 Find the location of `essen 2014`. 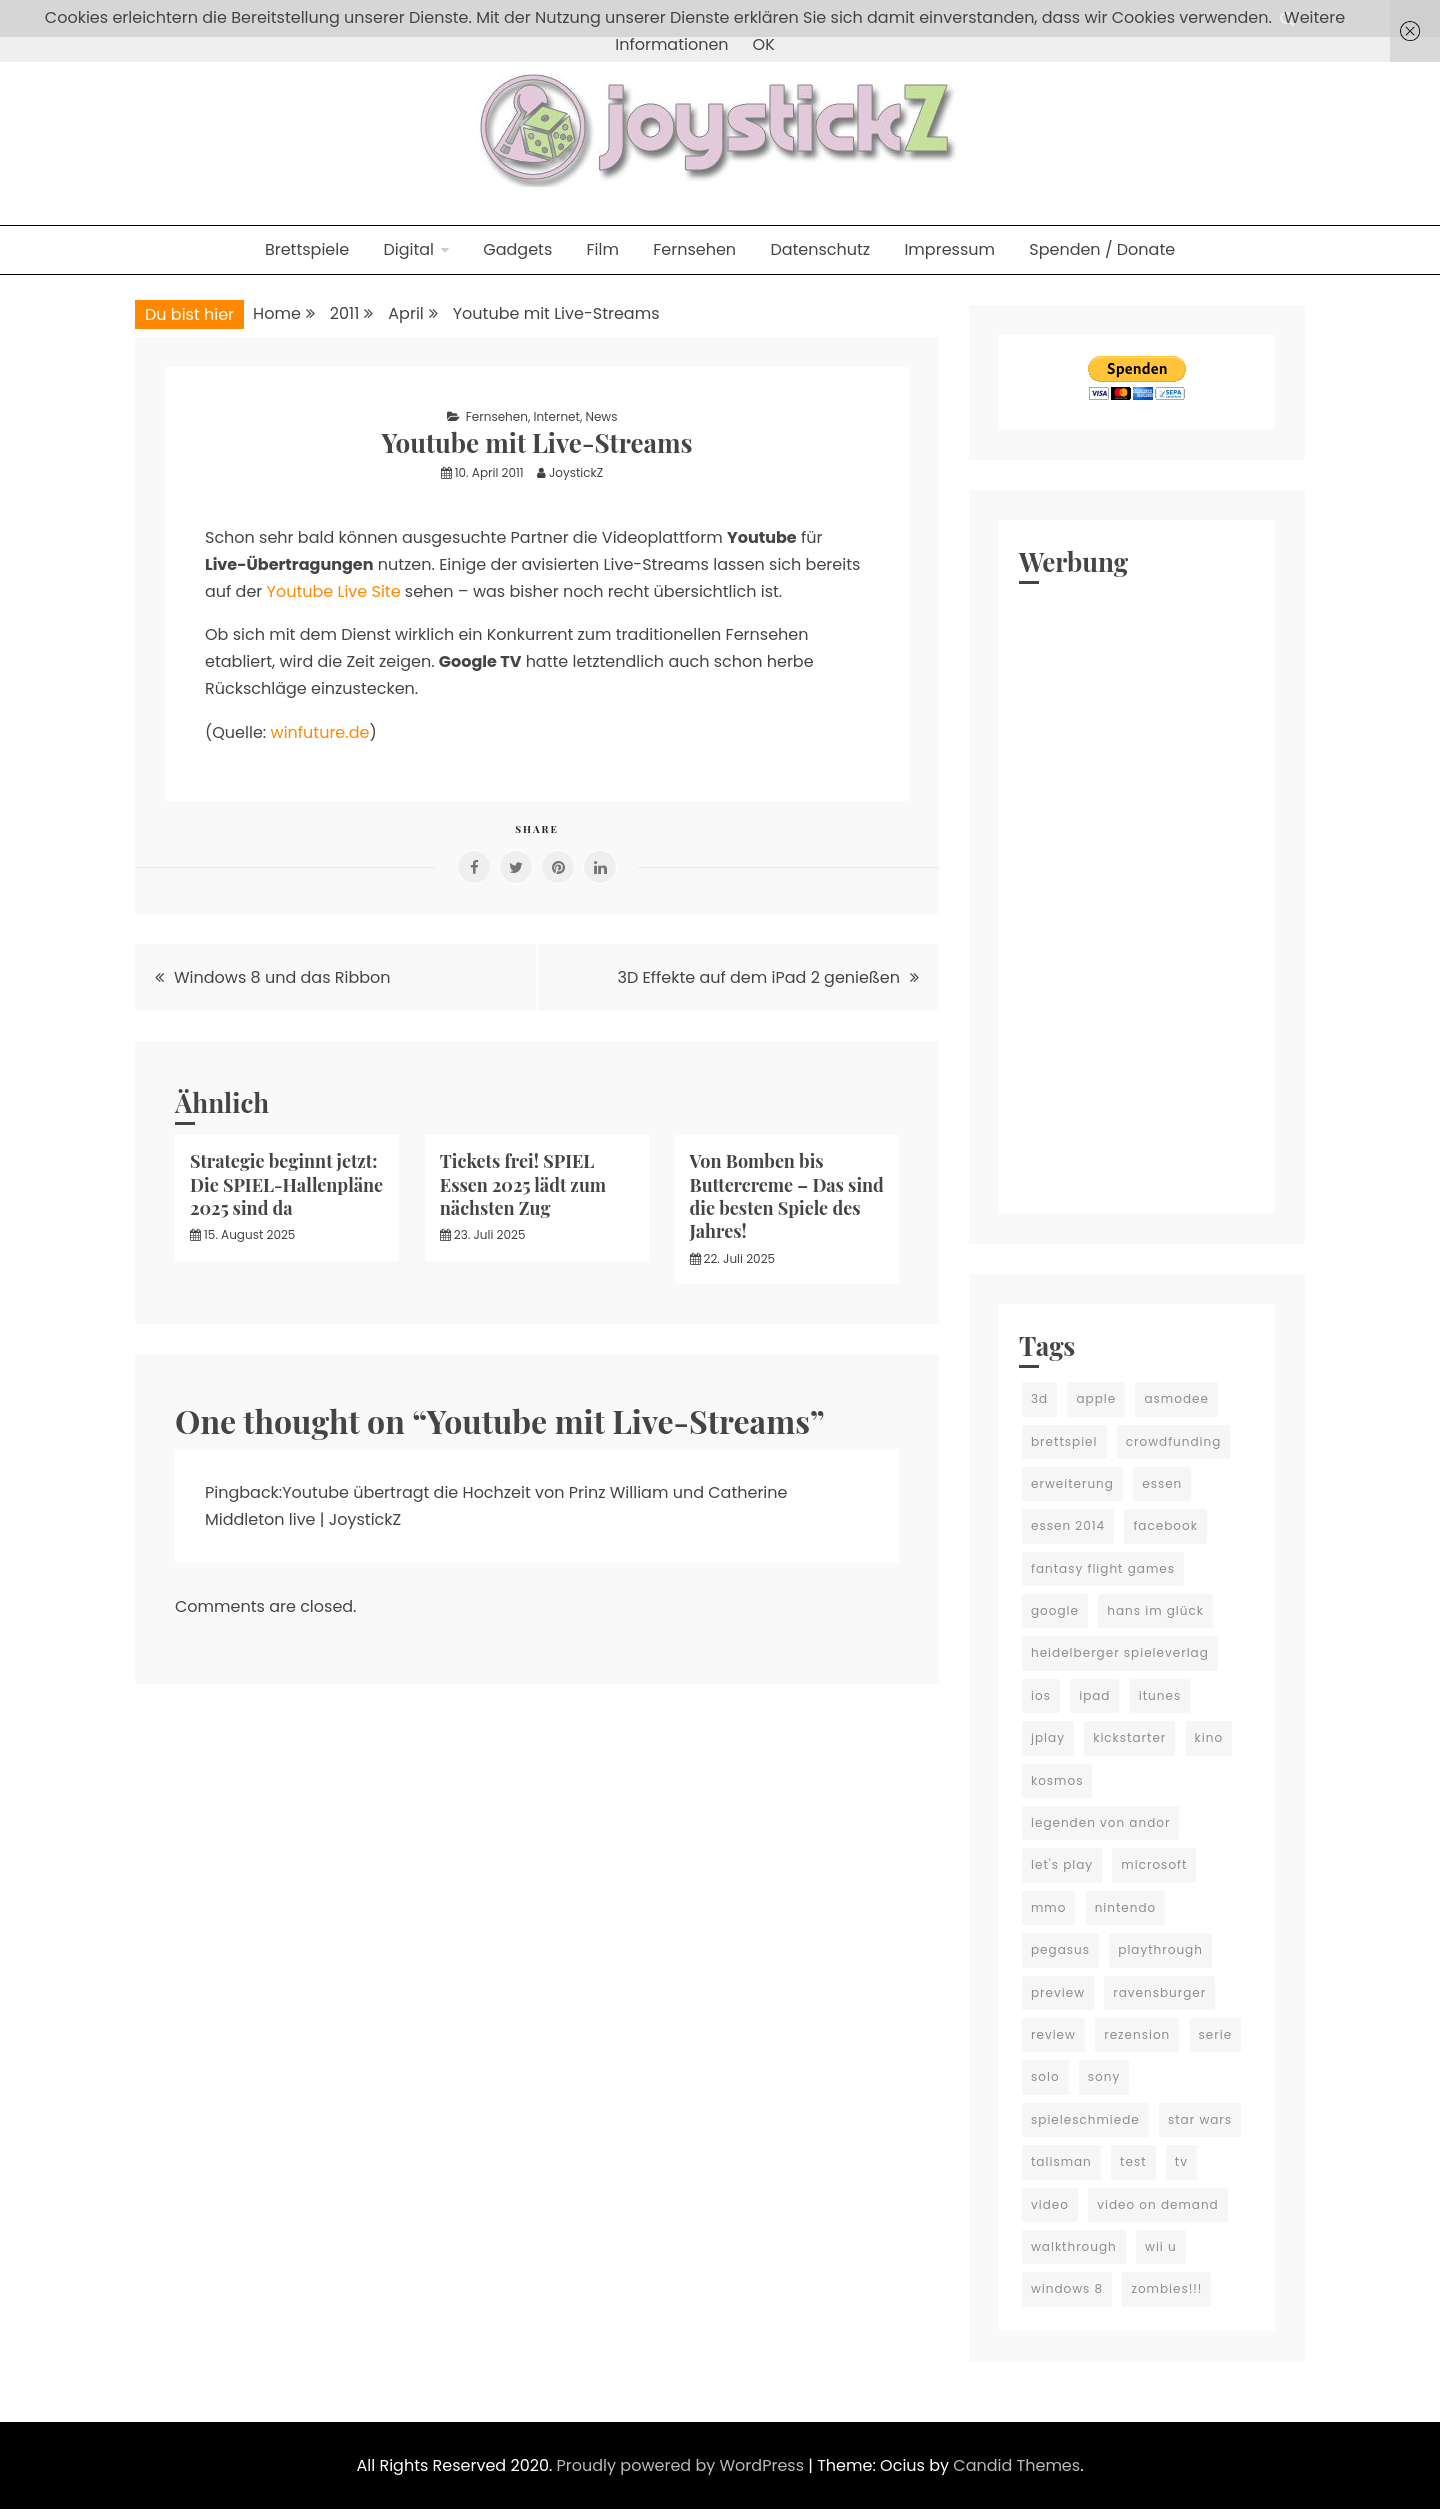

essen 2014 is located at coordinates (1068, 1525).